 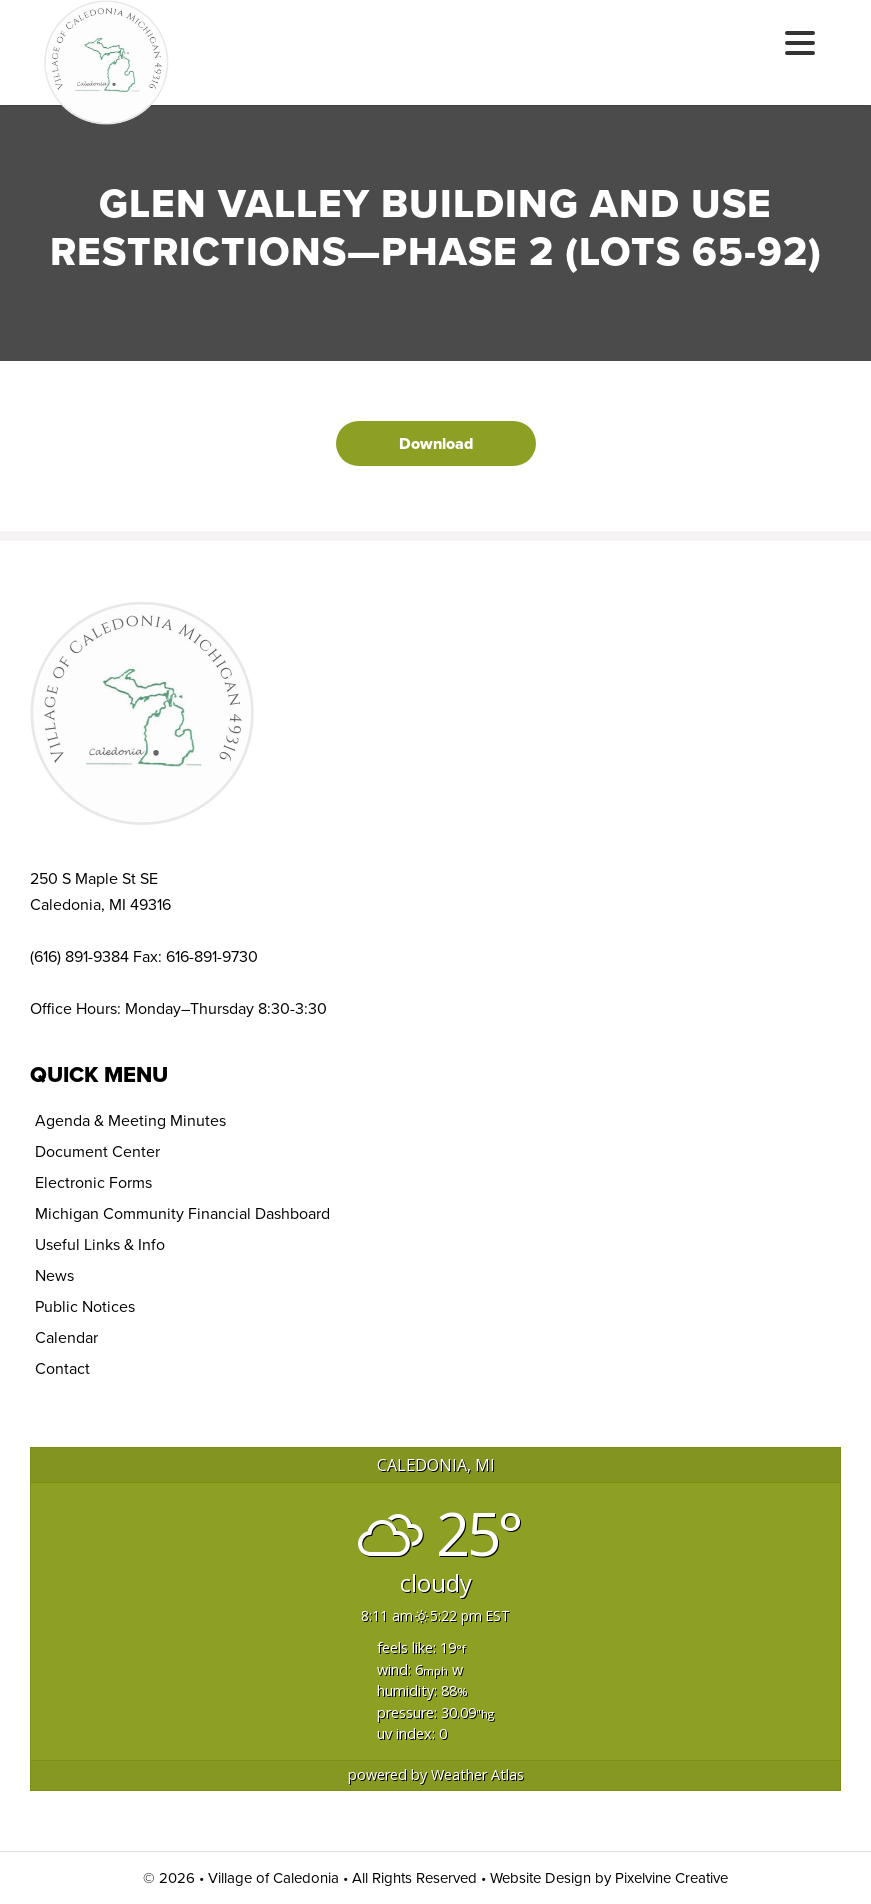 What do you see at coordinates (182, 1213) in the screenshot?
I see `Michigan Community Financial Dashboard` at bounding box center [182, 1213].